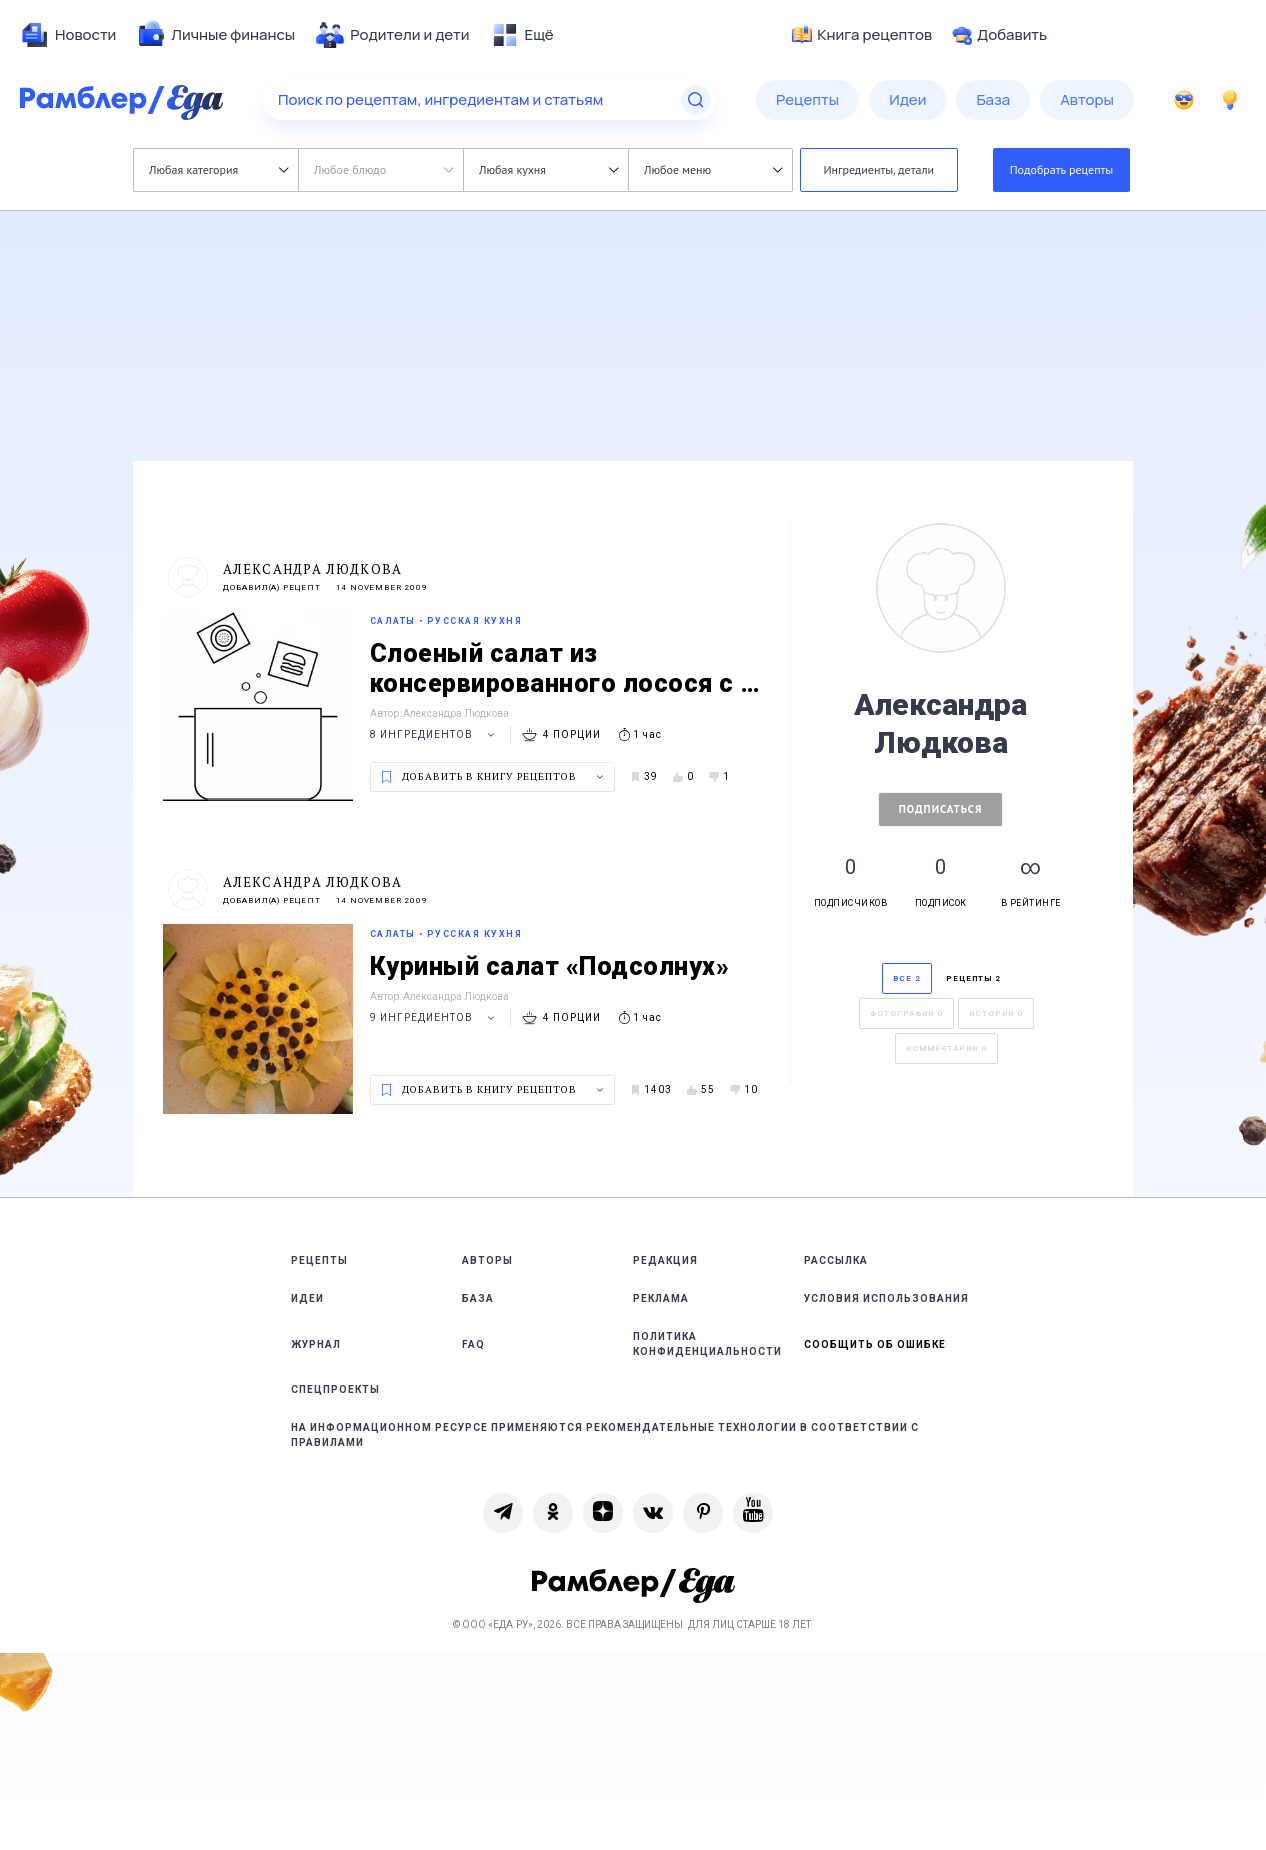  I want to click on Журнал [link], so click(316, 1344).